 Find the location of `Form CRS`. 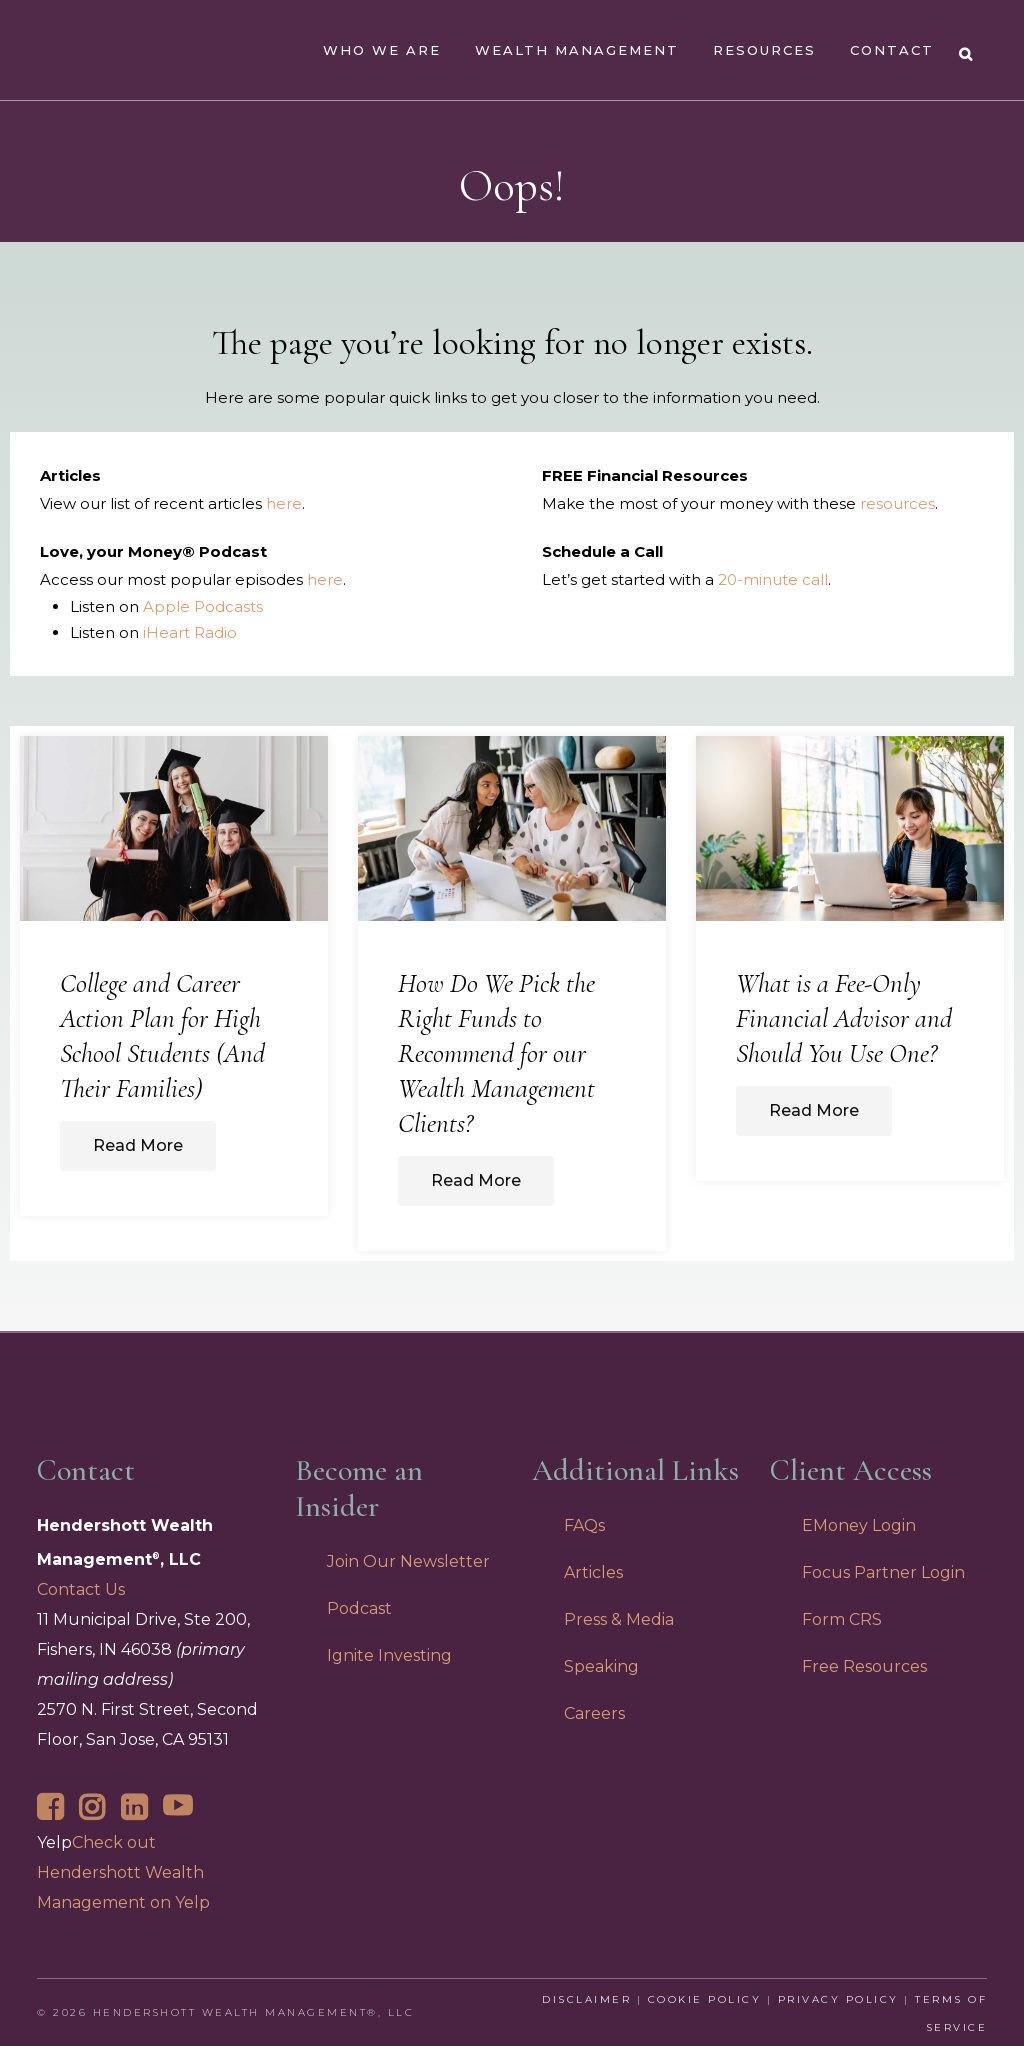

Form CRS is located at coordinates (842, 1619).